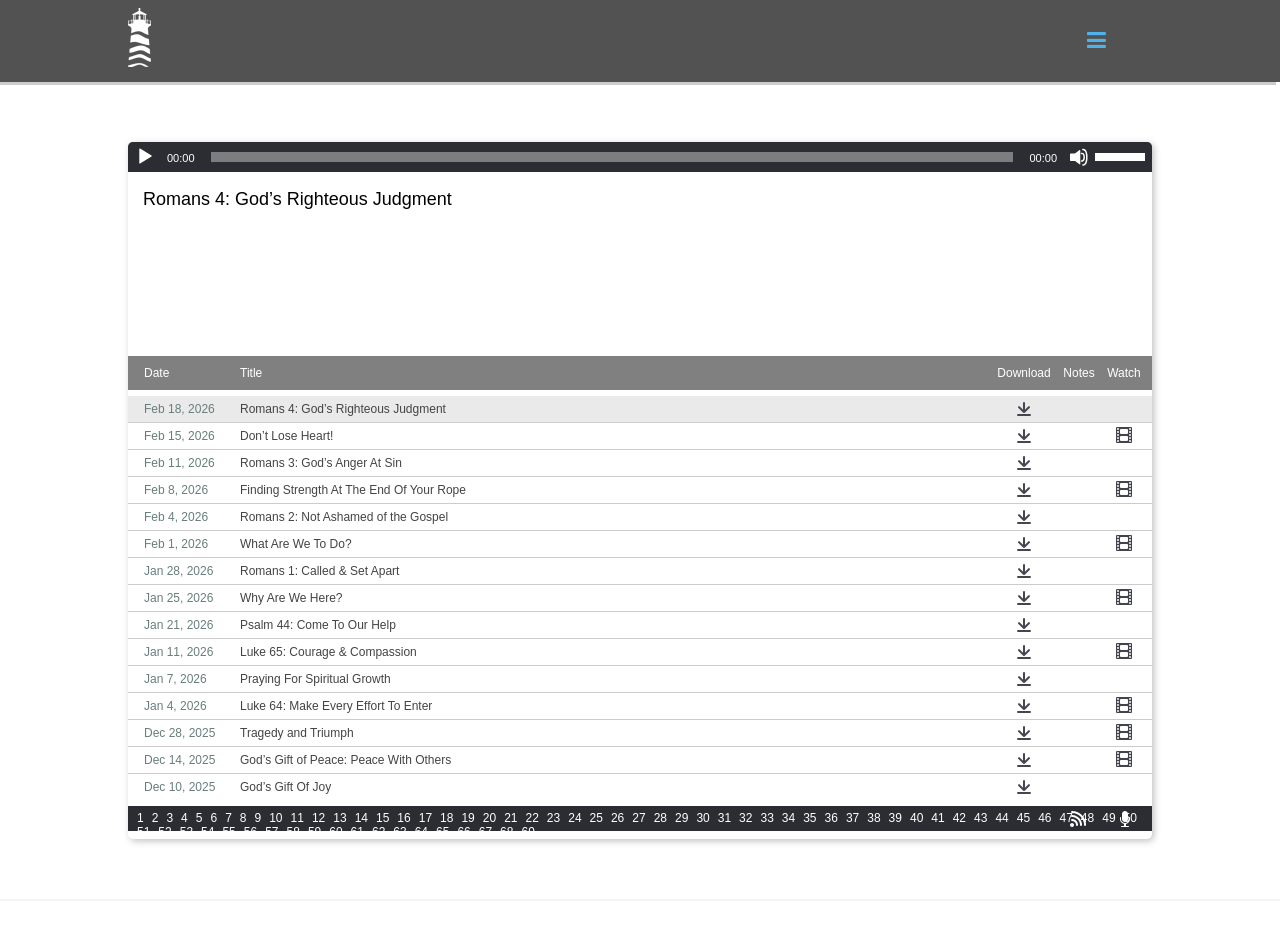 Image resolution: width=1280 pixels, height=949 pixels. I want to click on 30, so click(702, 818).